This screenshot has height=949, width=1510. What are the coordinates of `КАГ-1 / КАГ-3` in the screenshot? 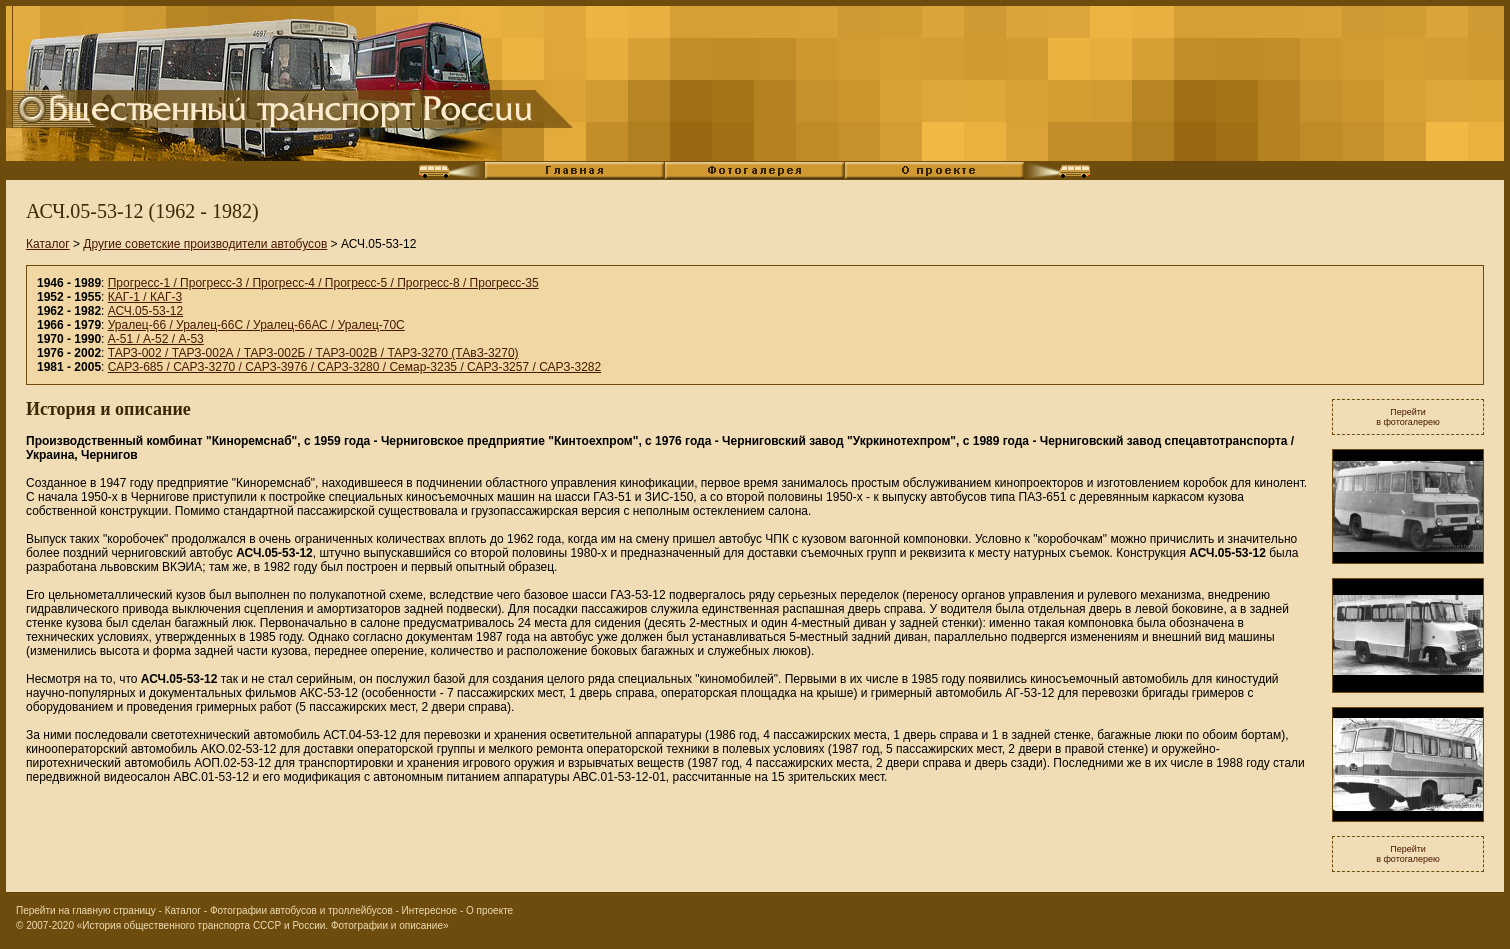 It's located at (145, 297).